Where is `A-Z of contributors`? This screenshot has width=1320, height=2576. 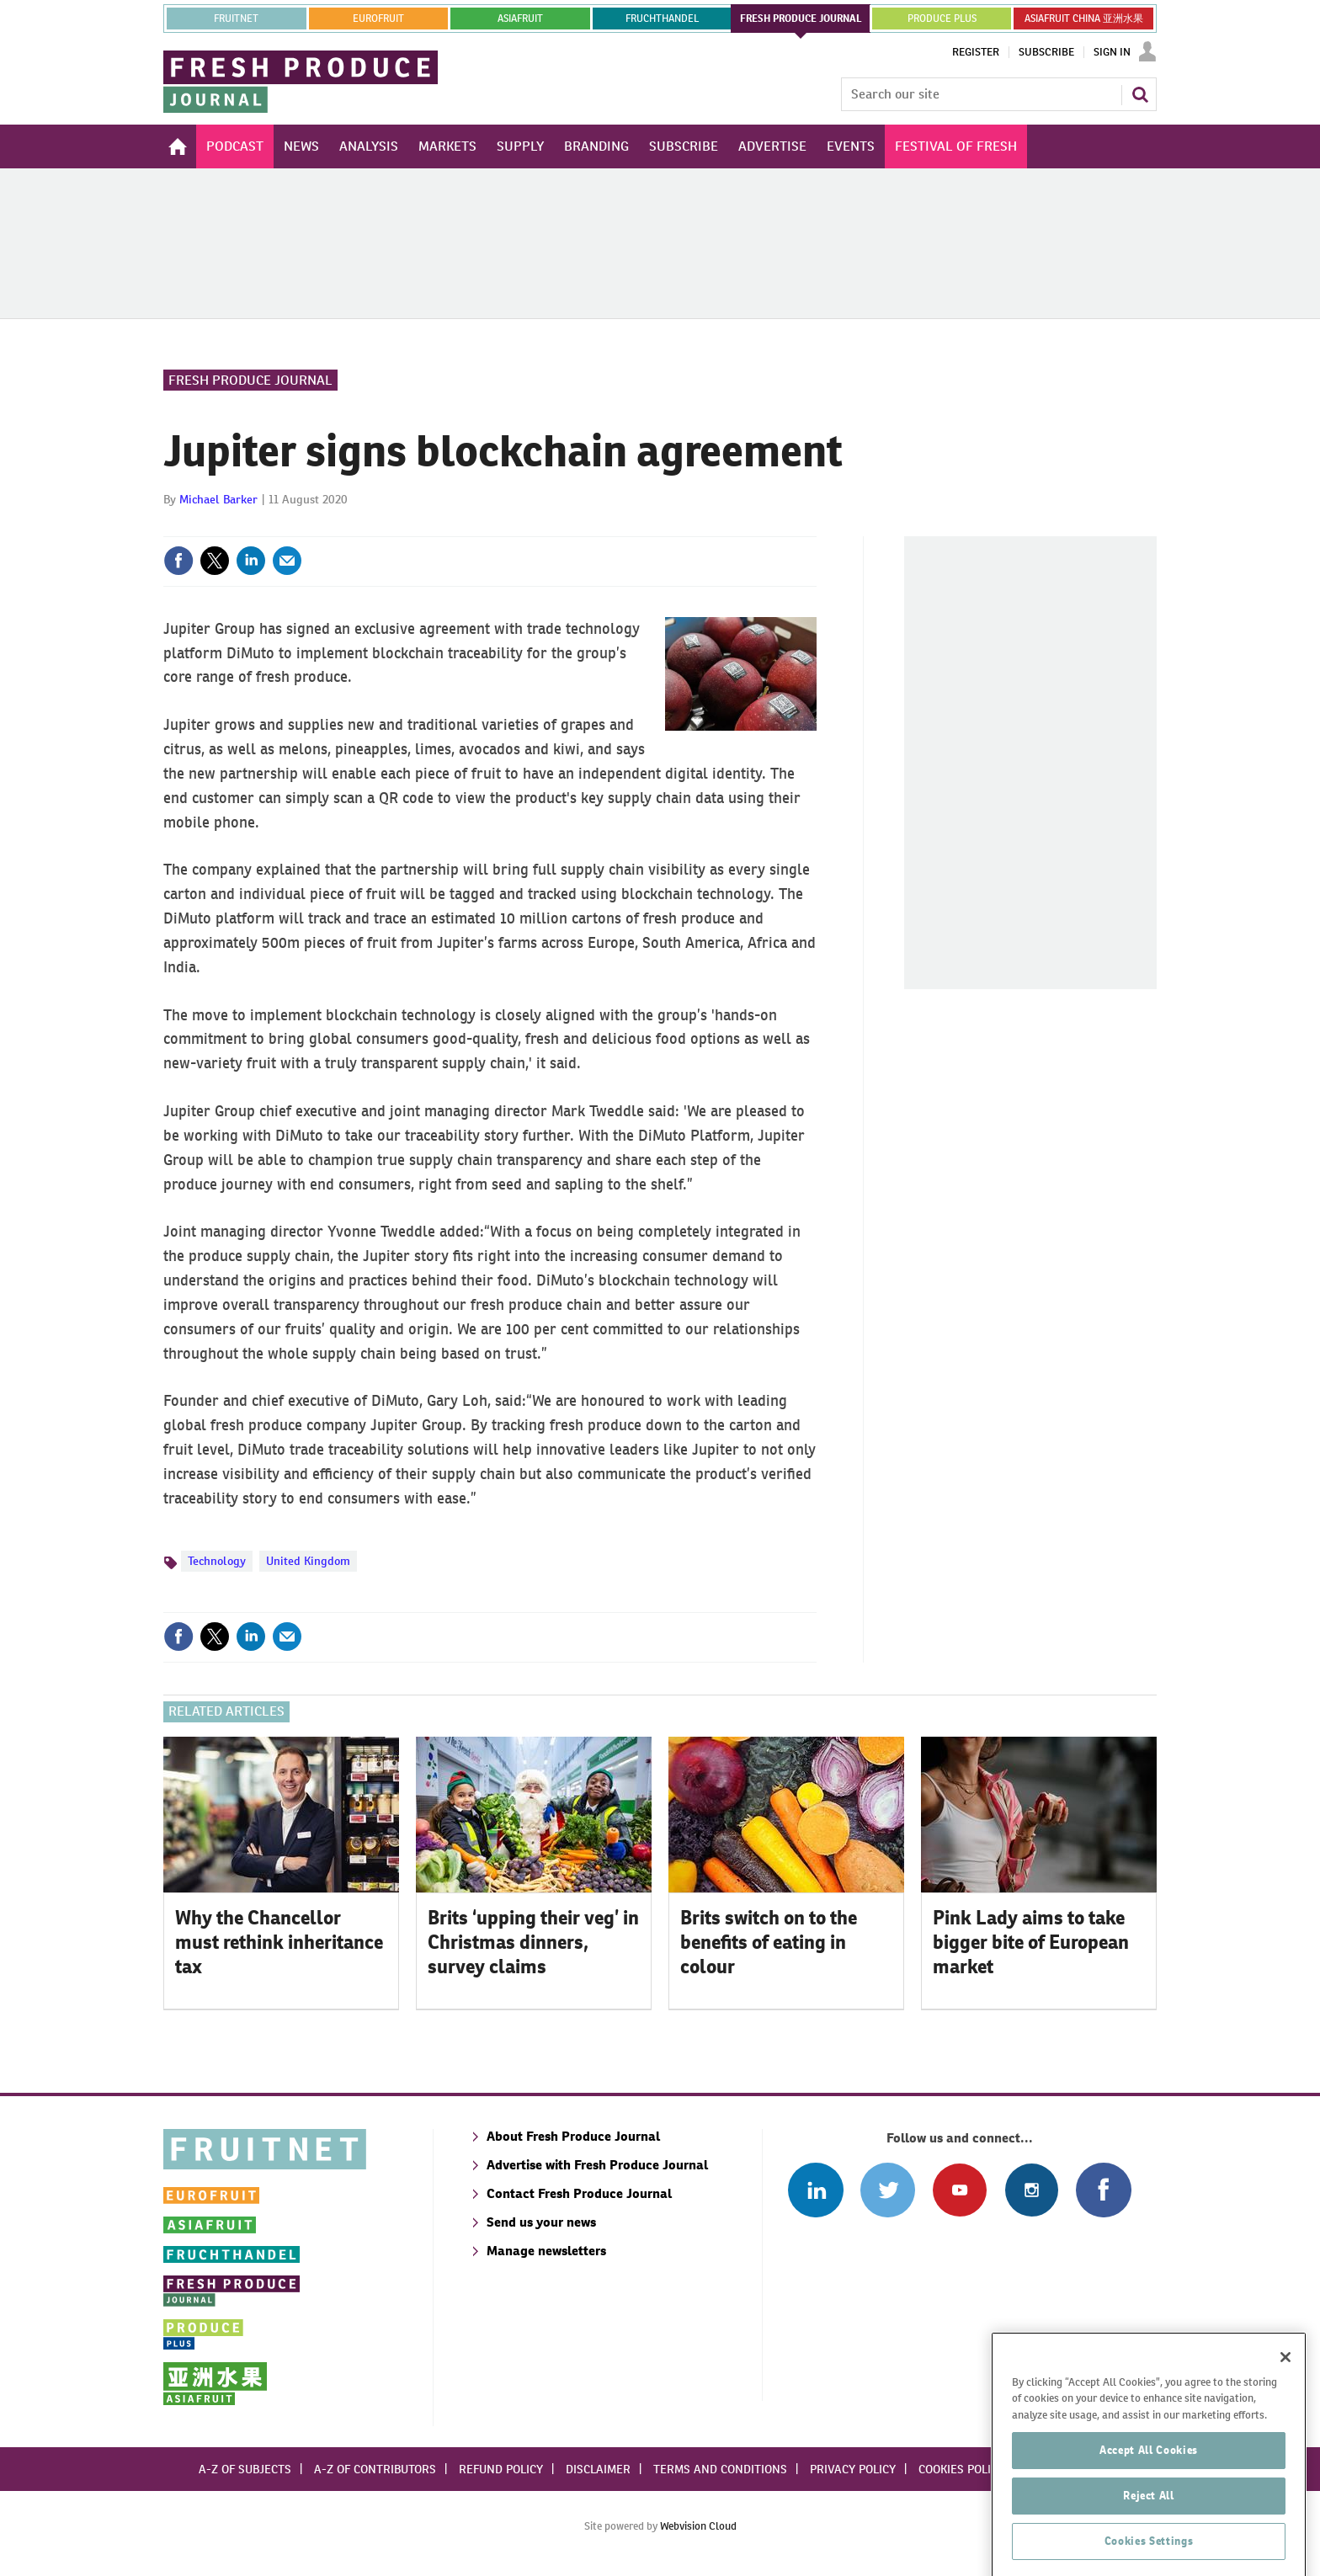
A-Z of contributors is located at coordinates (375, 2469).